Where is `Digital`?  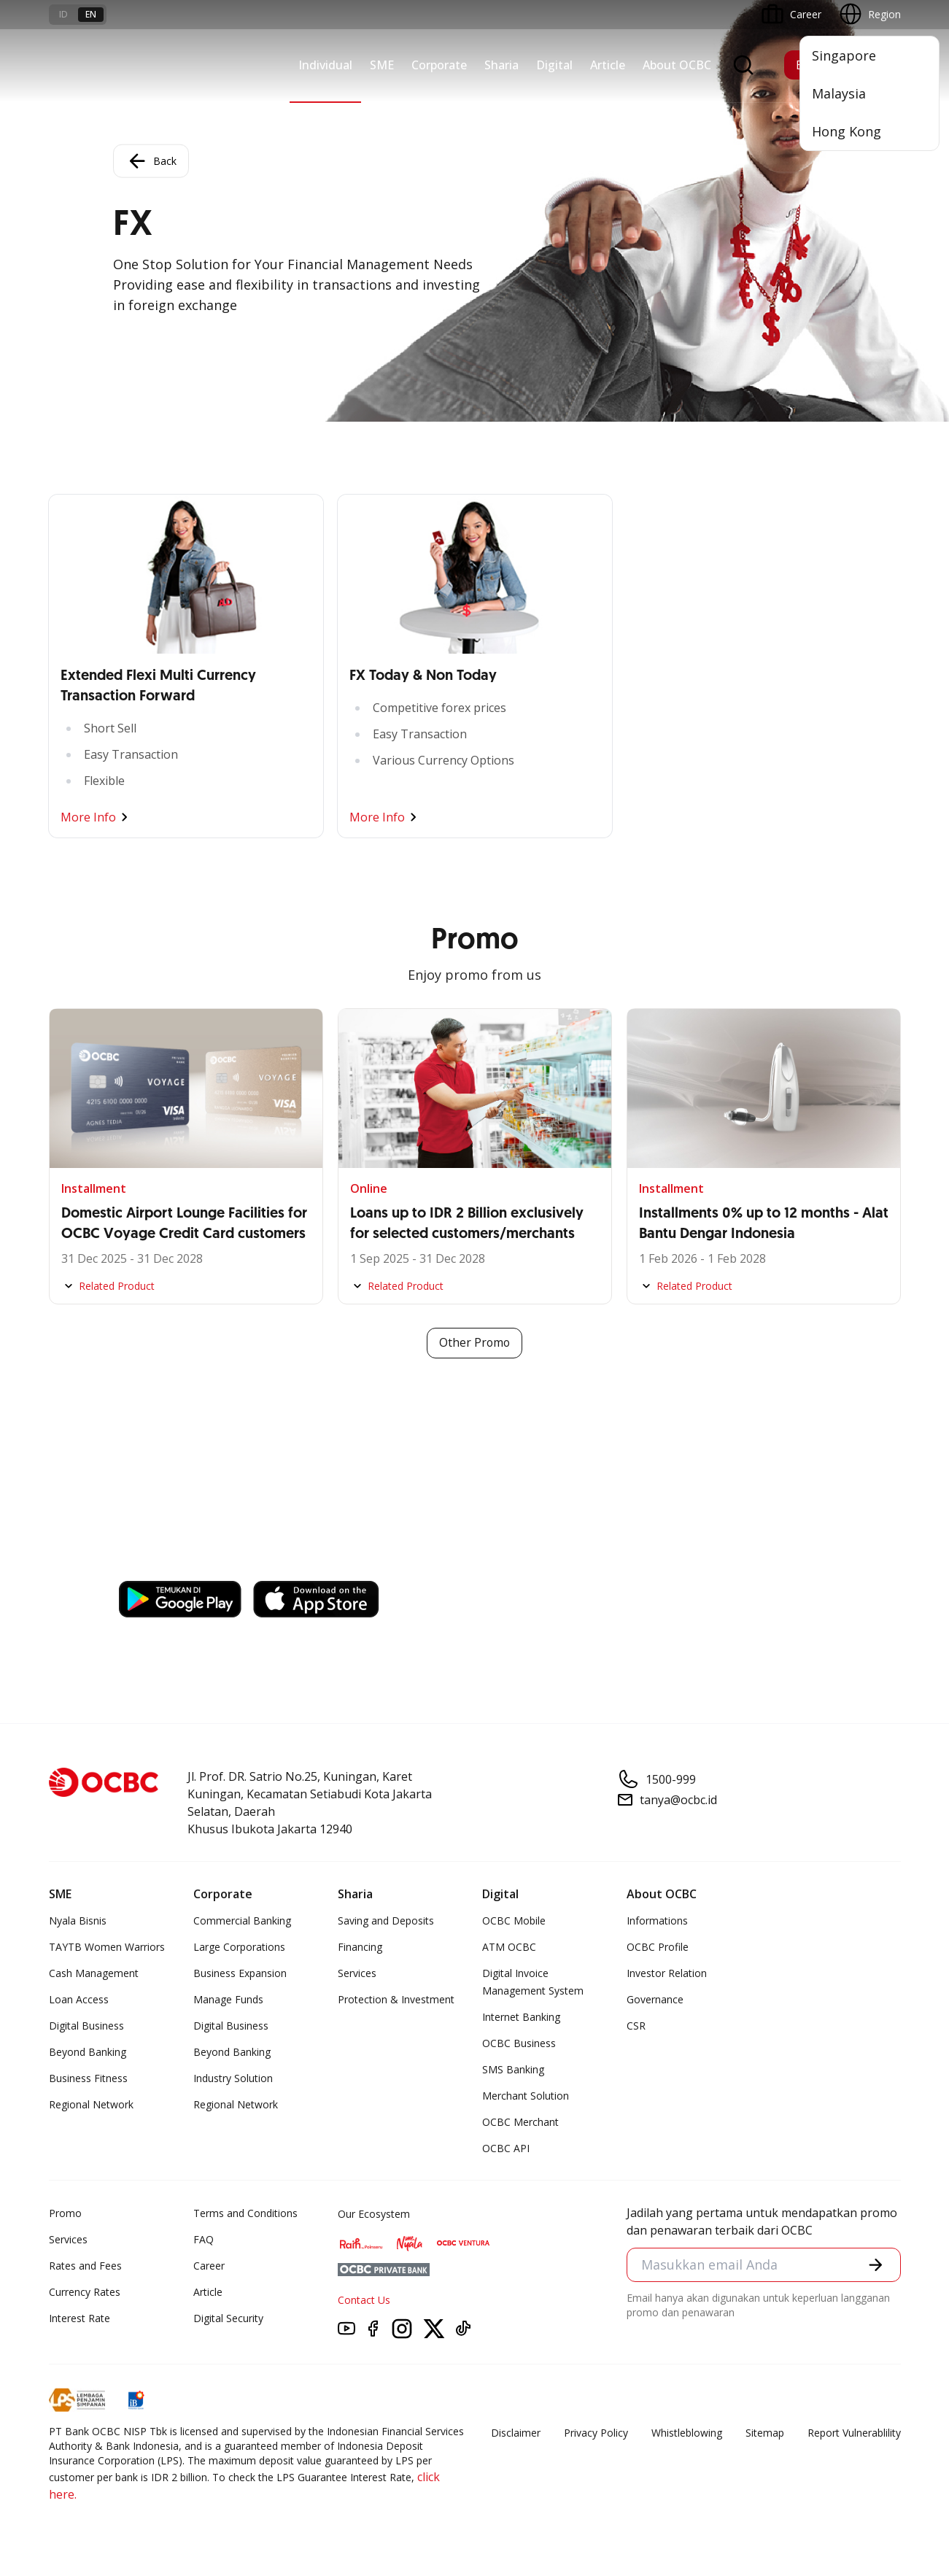
Digital is located at coordinates (554, 65).